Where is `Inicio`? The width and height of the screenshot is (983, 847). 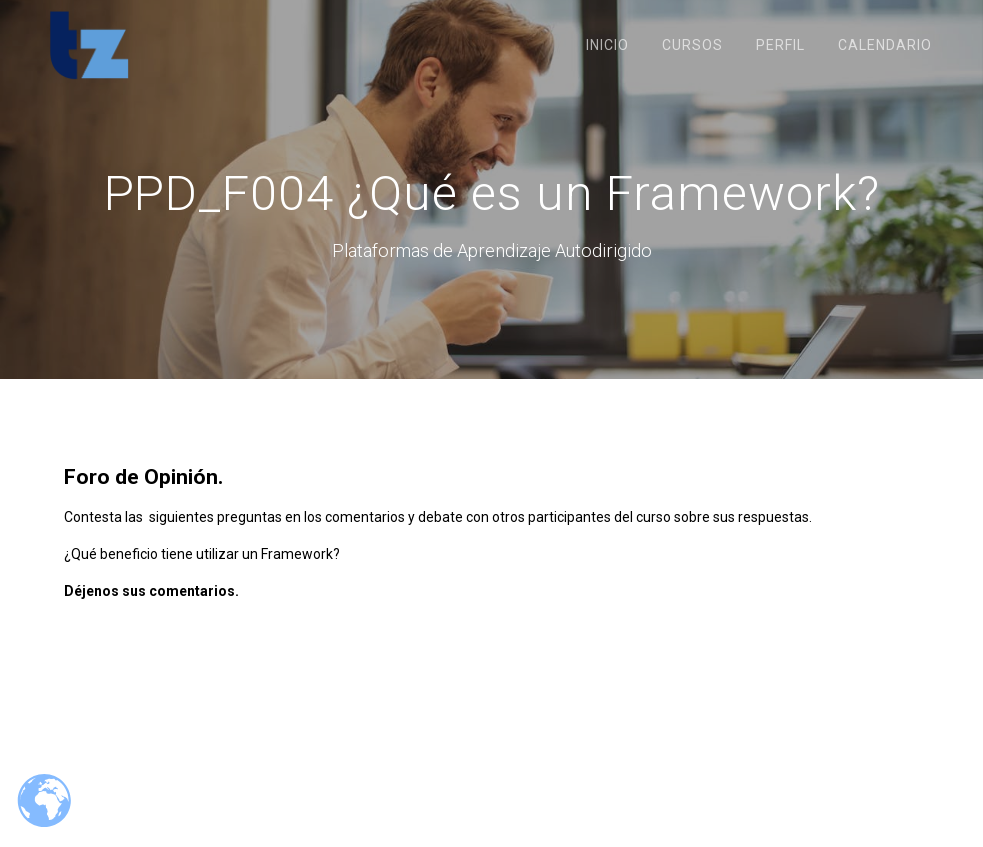 Inicio is located at coordinates (607, 45).